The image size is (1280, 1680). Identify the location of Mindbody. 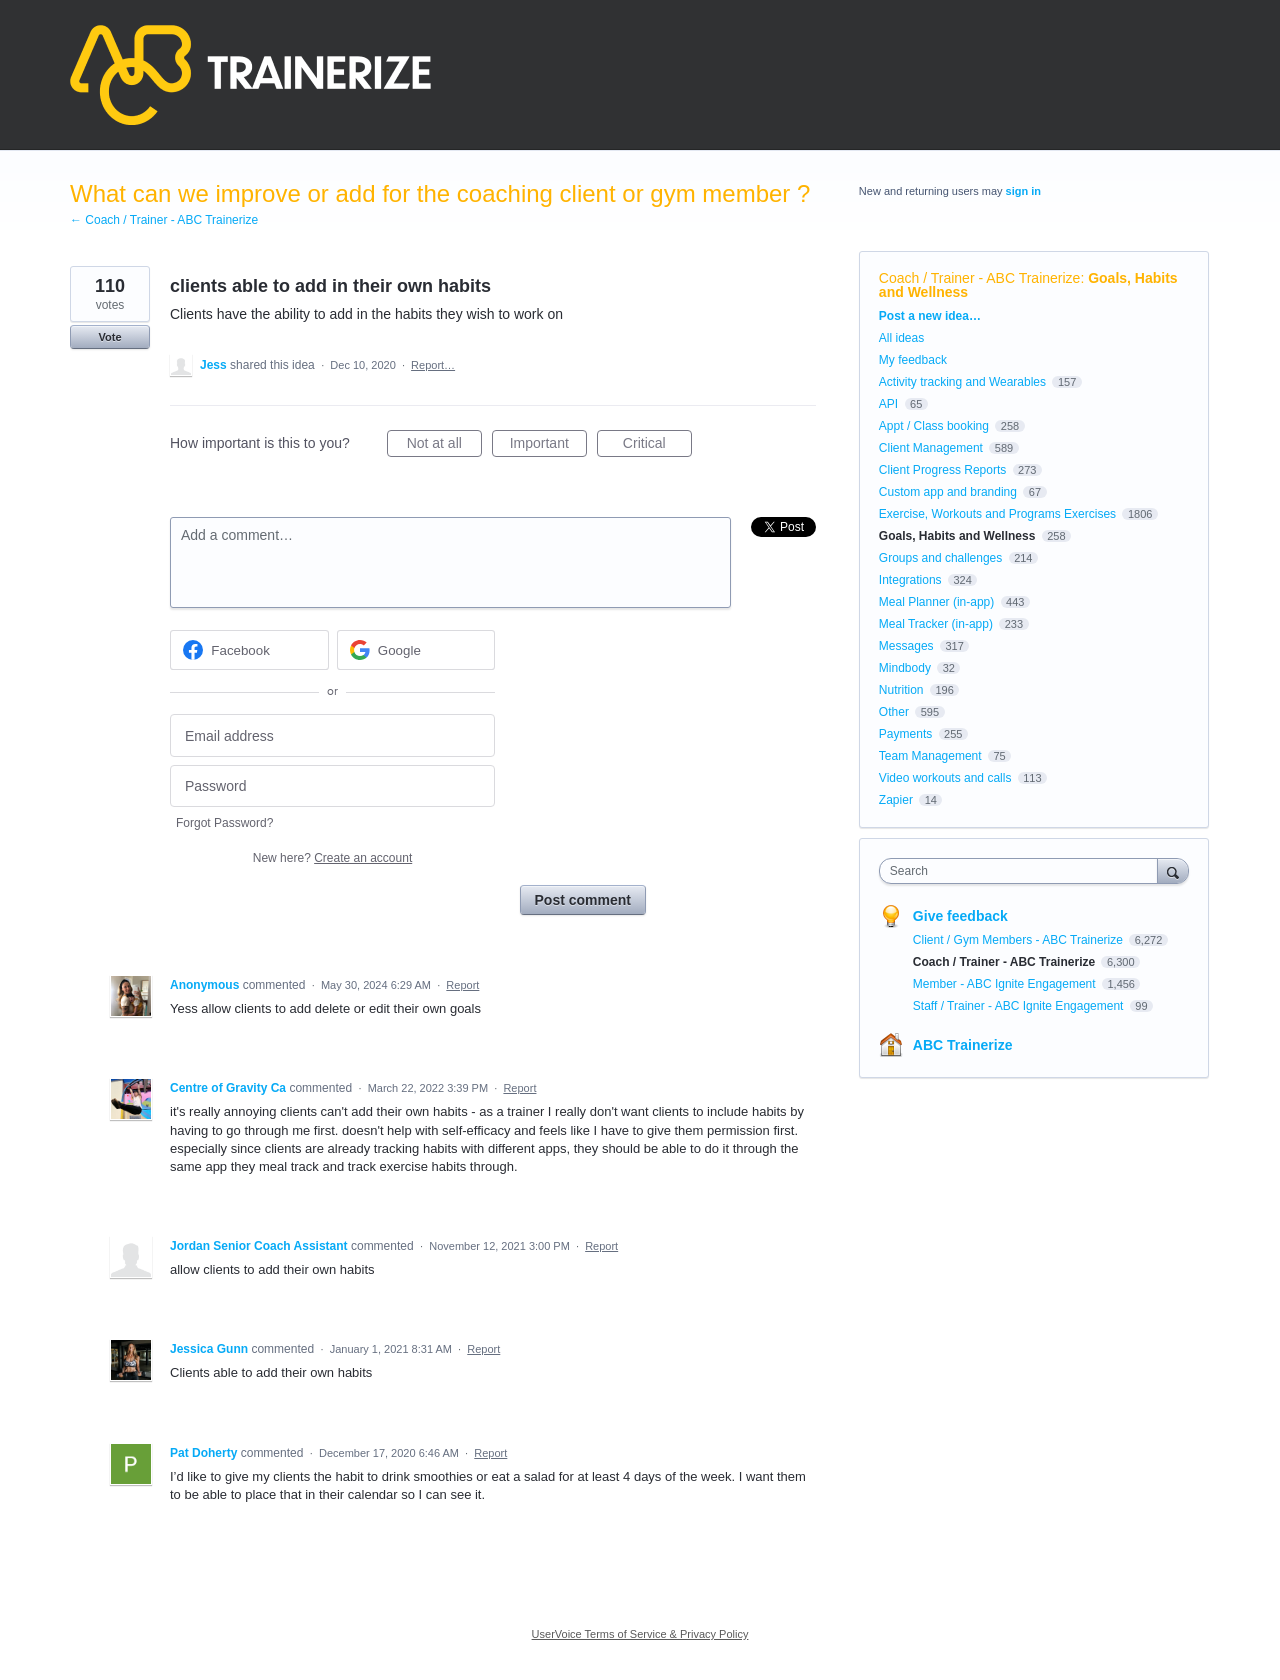
(905, 668).